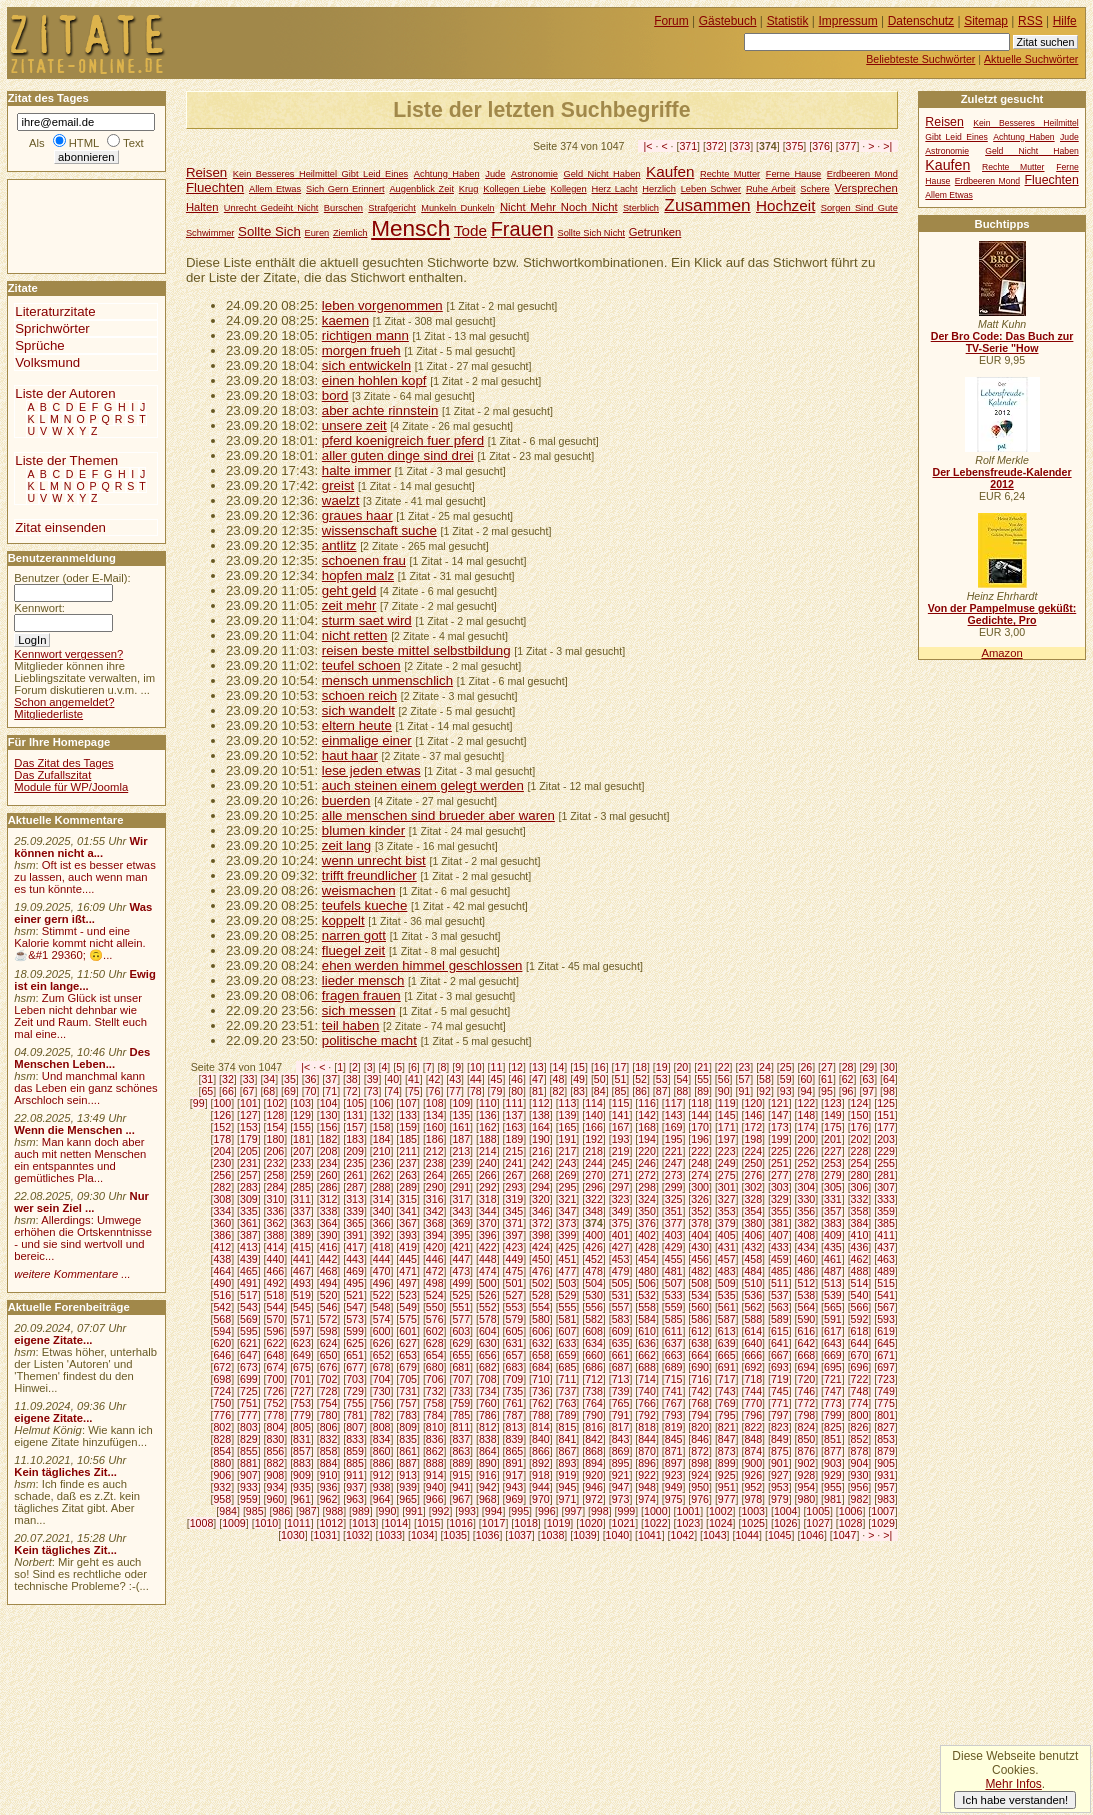  What do you see at coordinates (700, 1487) in the screenshot?
I see `950` at bounding box center [700, 1487].